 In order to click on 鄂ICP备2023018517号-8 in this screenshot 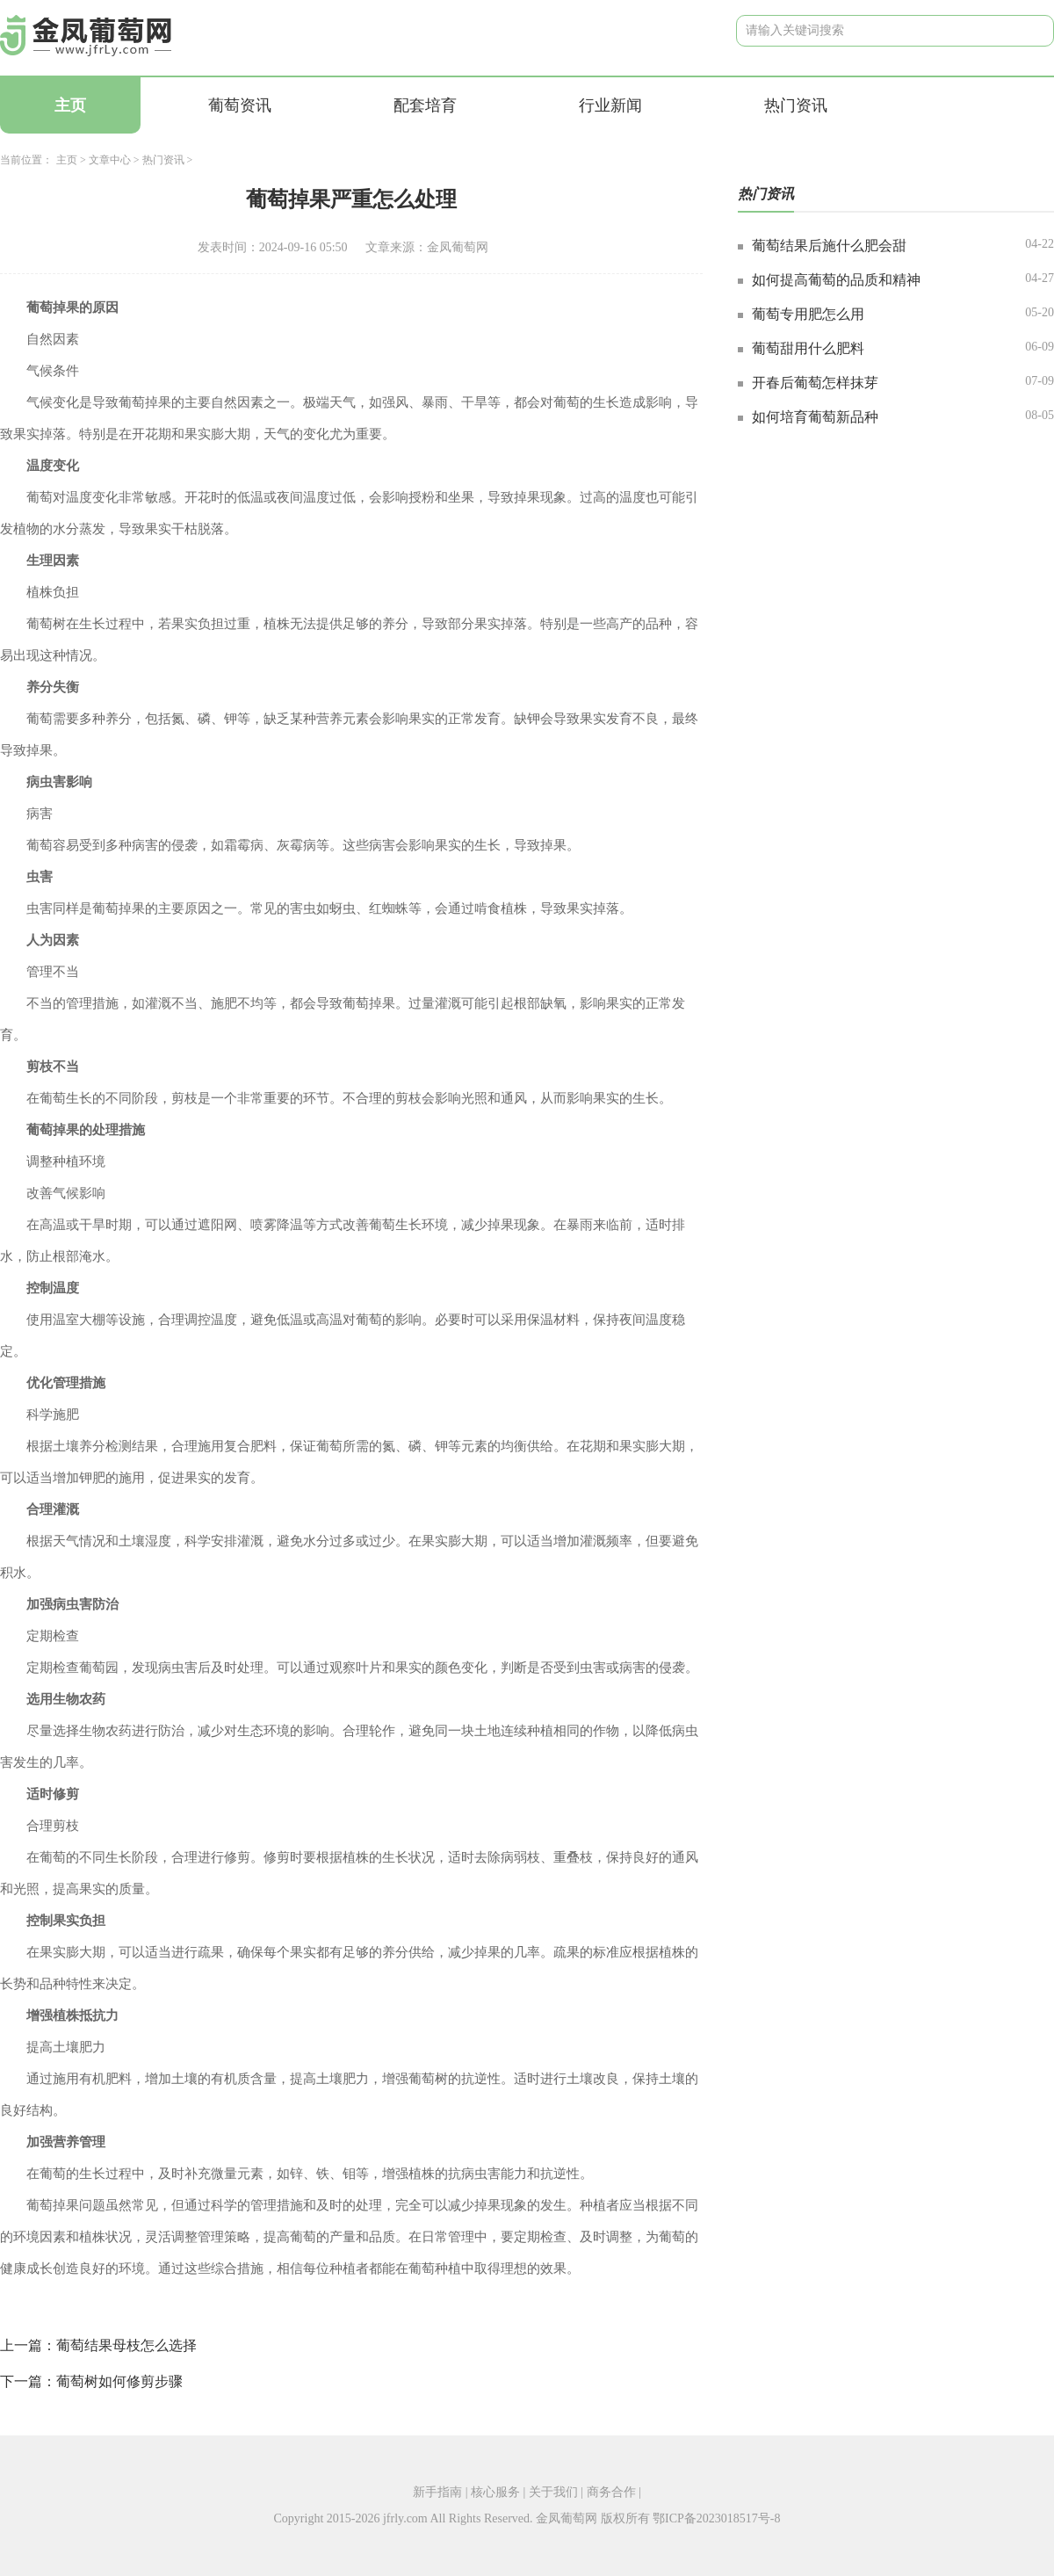, I will do `click(716, 2518)`.